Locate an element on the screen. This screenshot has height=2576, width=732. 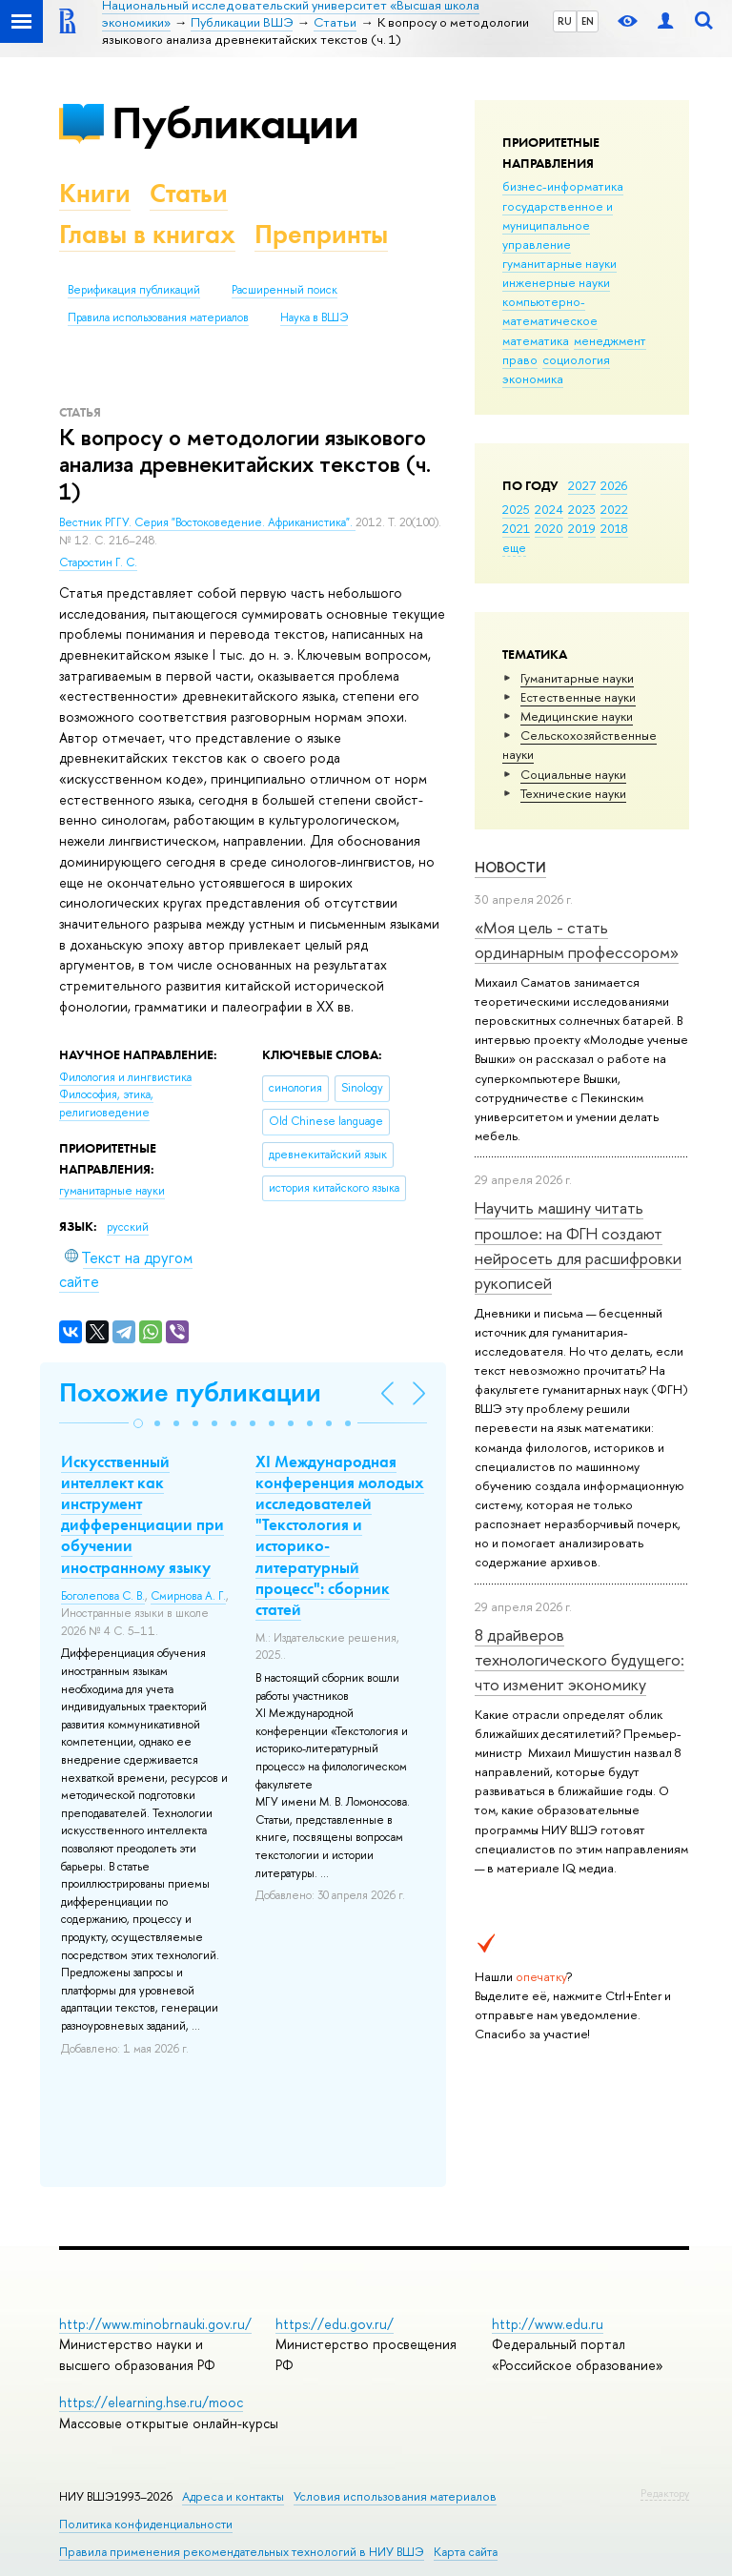
RU is located at coordinates (565, 21).